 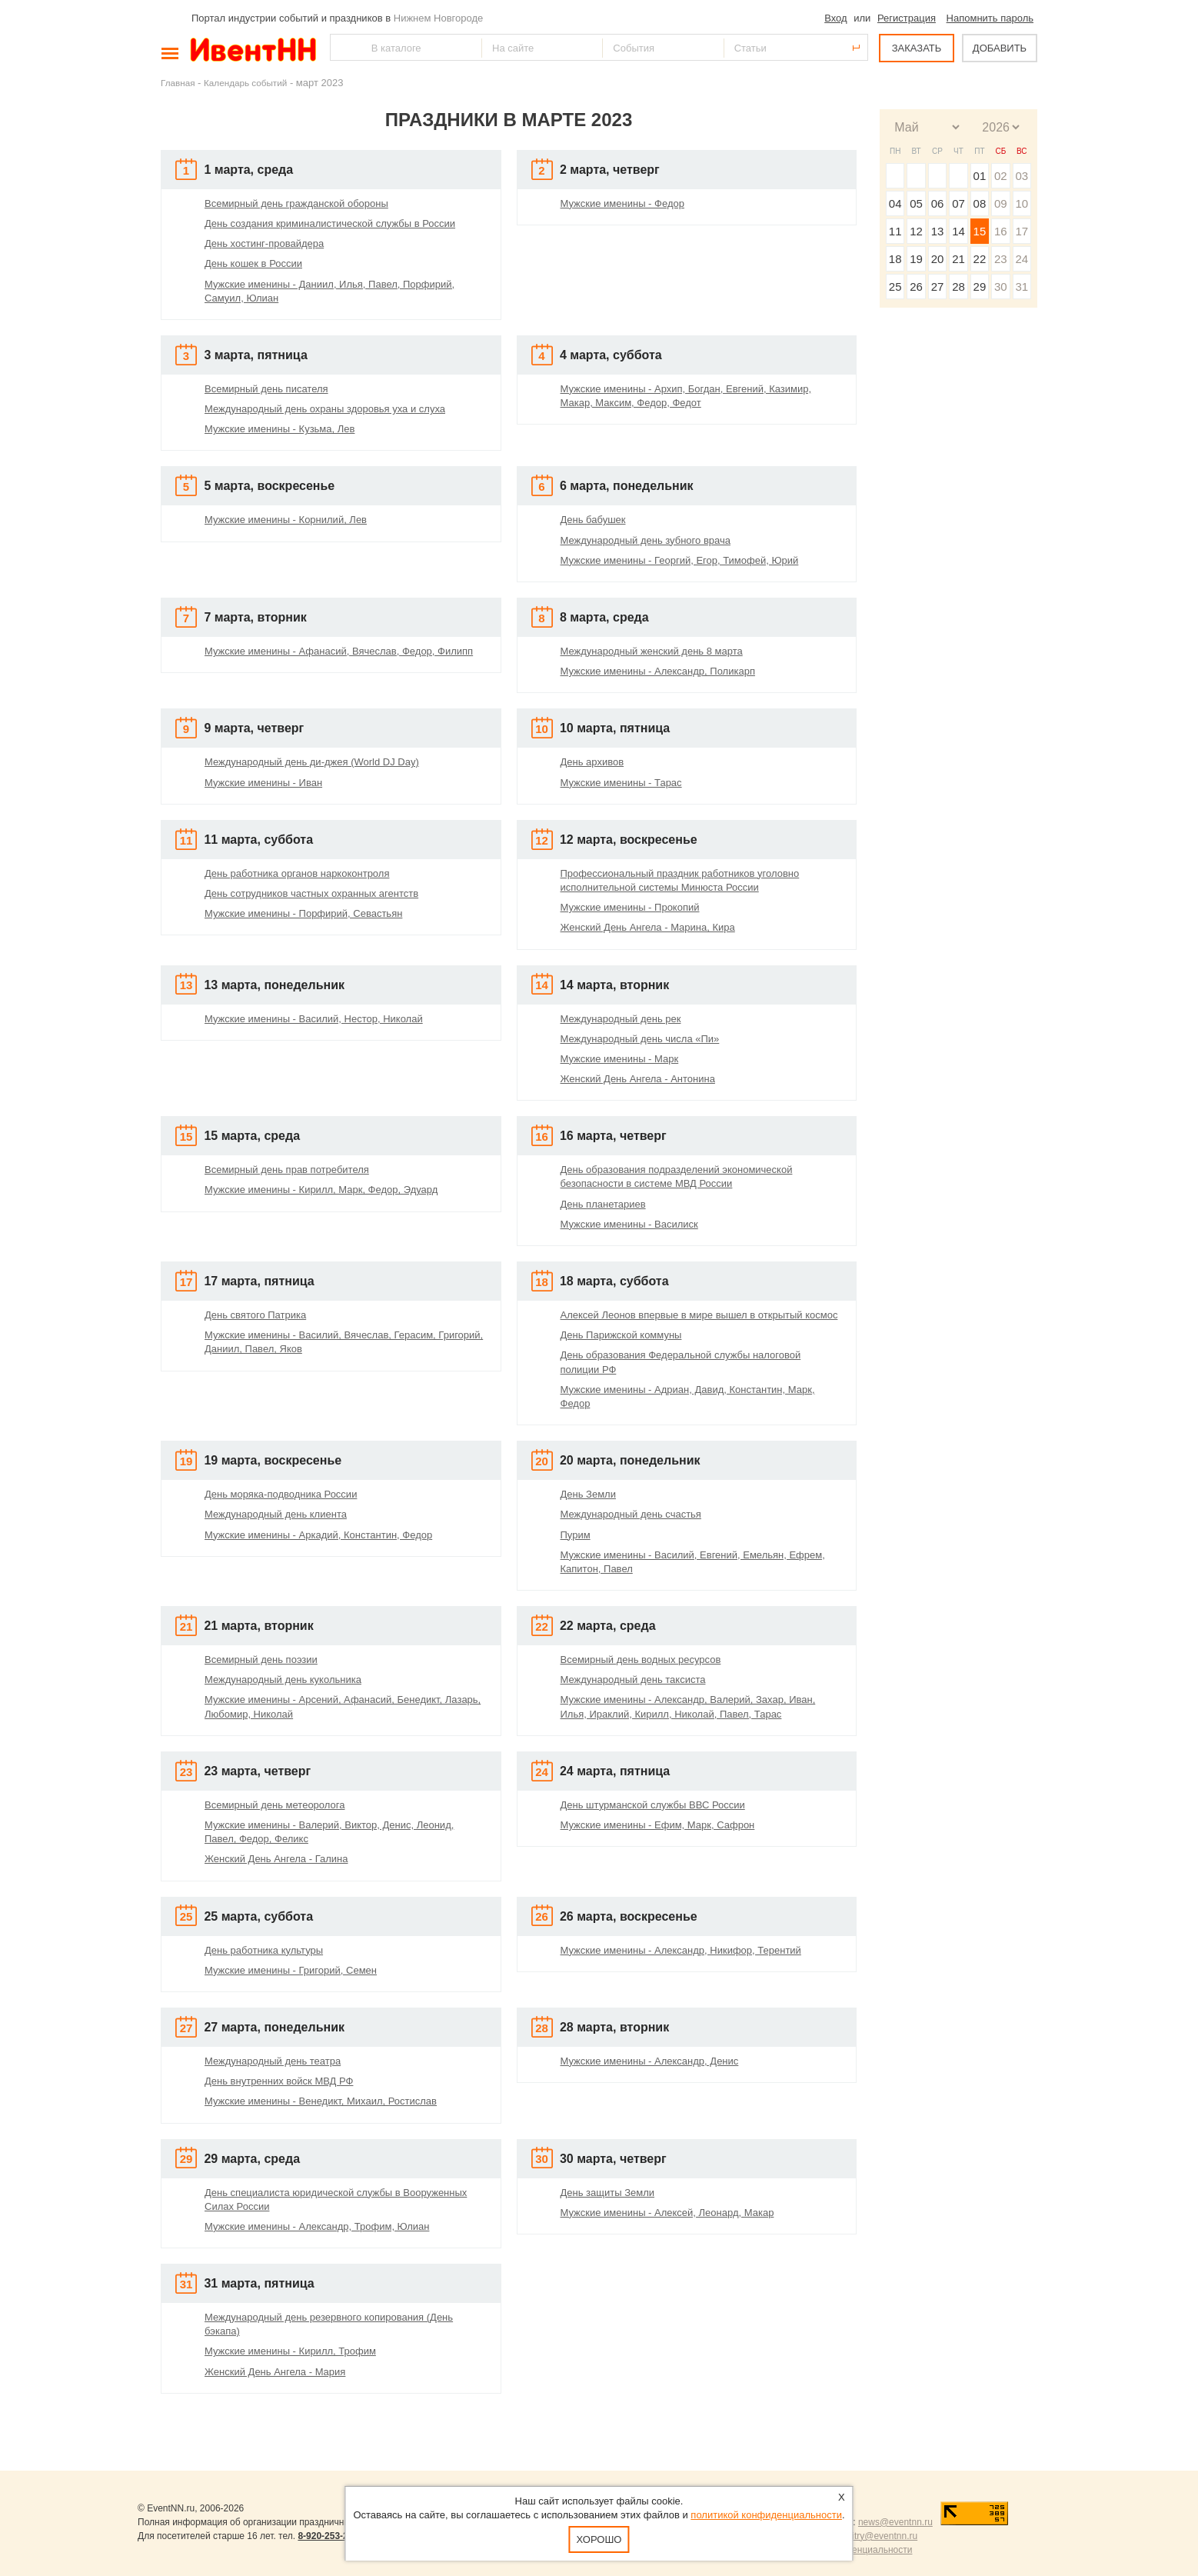 I want to click on 13, so click(x=937, y=231).